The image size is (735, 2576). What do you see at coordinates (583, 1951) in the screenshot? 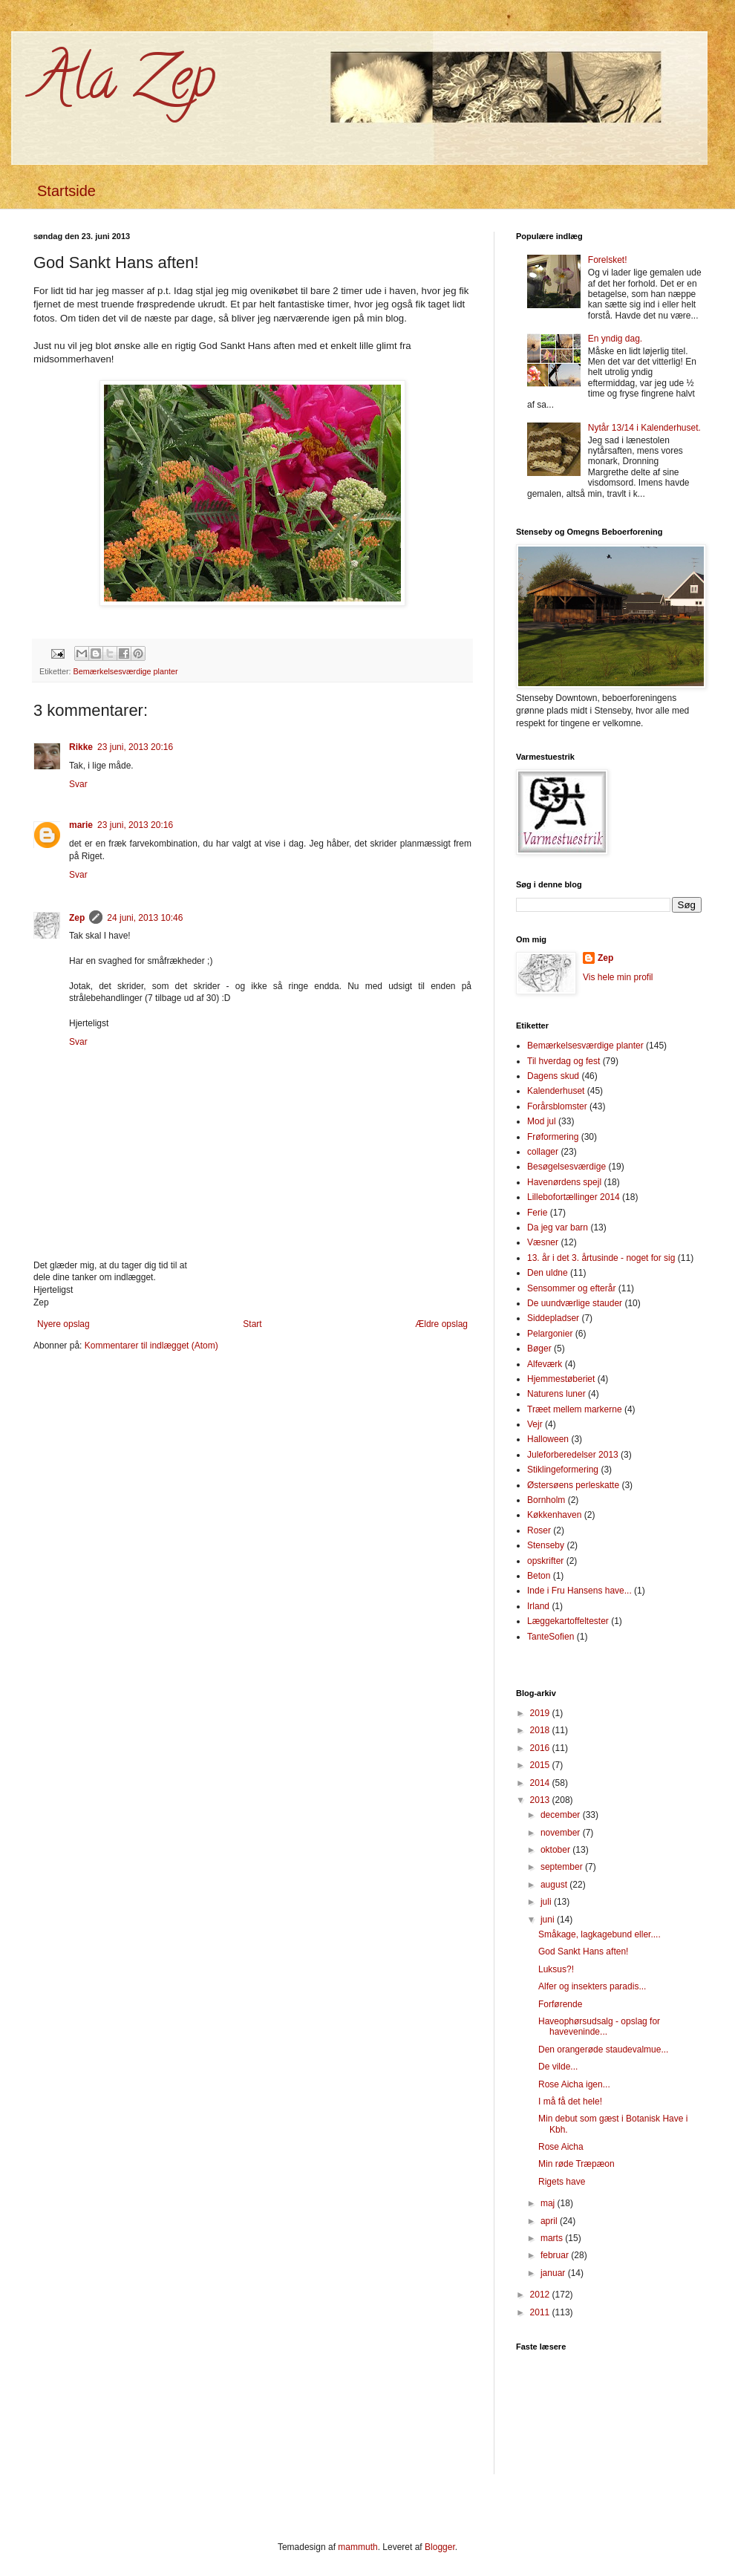
I see `God Sankt Hans aften!` at bounding box center [583, 1951].